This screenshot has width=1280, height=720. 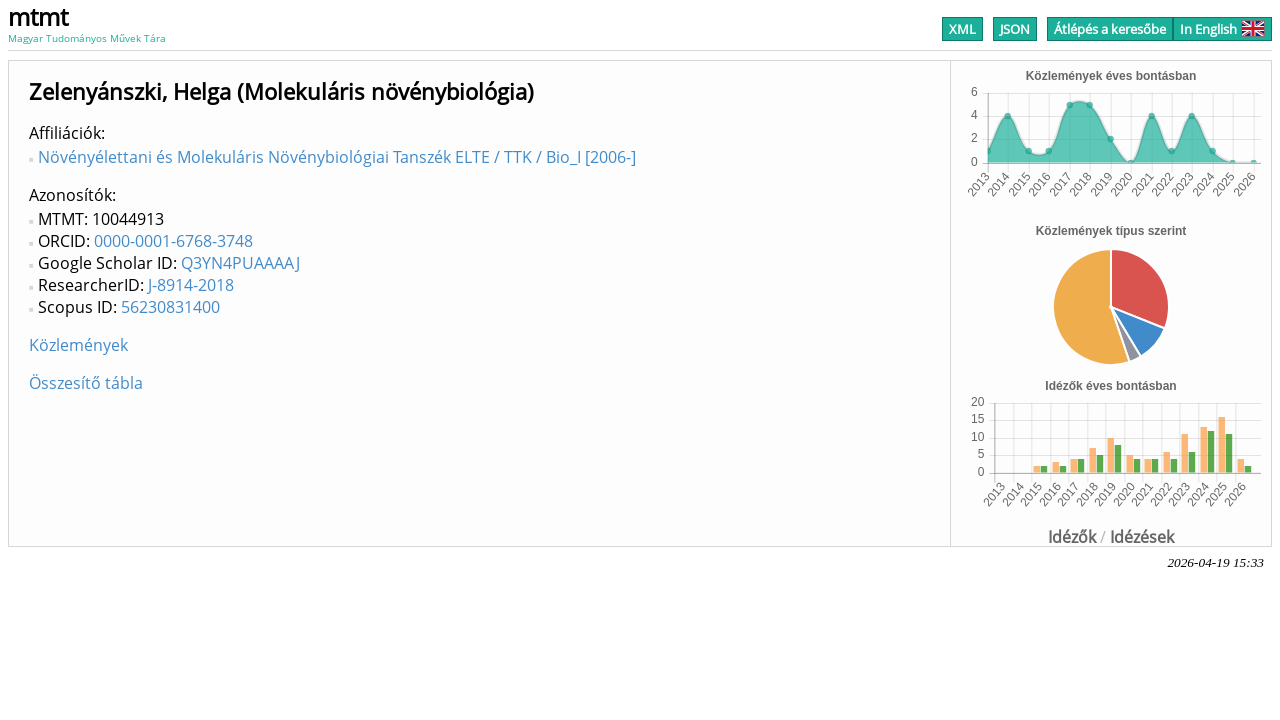 What do you see at coordinates (1110, 29) in the screenshot?
I see `Átlépés a keresőbe` at bounding box center [1110, 29].